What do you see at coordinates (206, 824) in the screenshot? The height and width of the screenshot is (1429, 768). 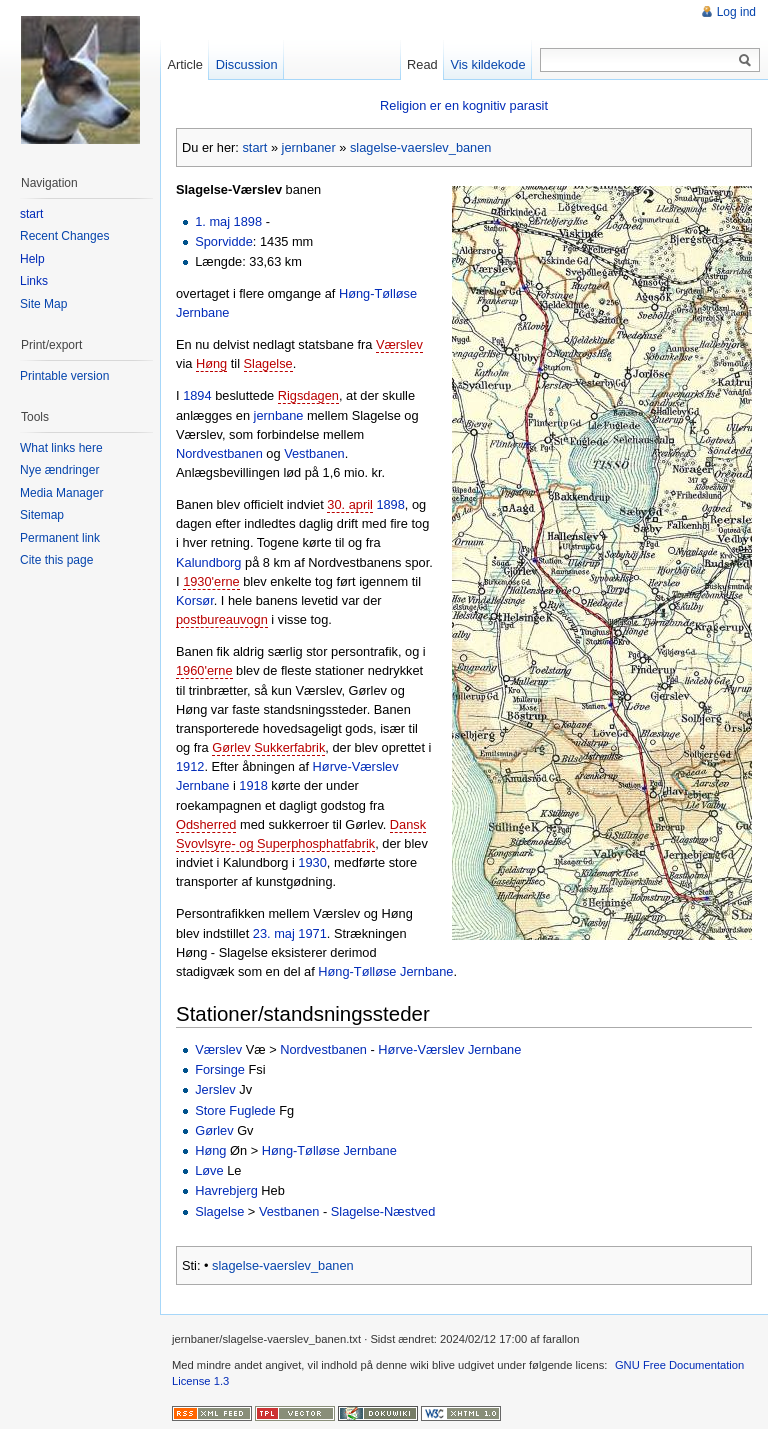 I see `Odsherred` at bounding box center [206, 824].